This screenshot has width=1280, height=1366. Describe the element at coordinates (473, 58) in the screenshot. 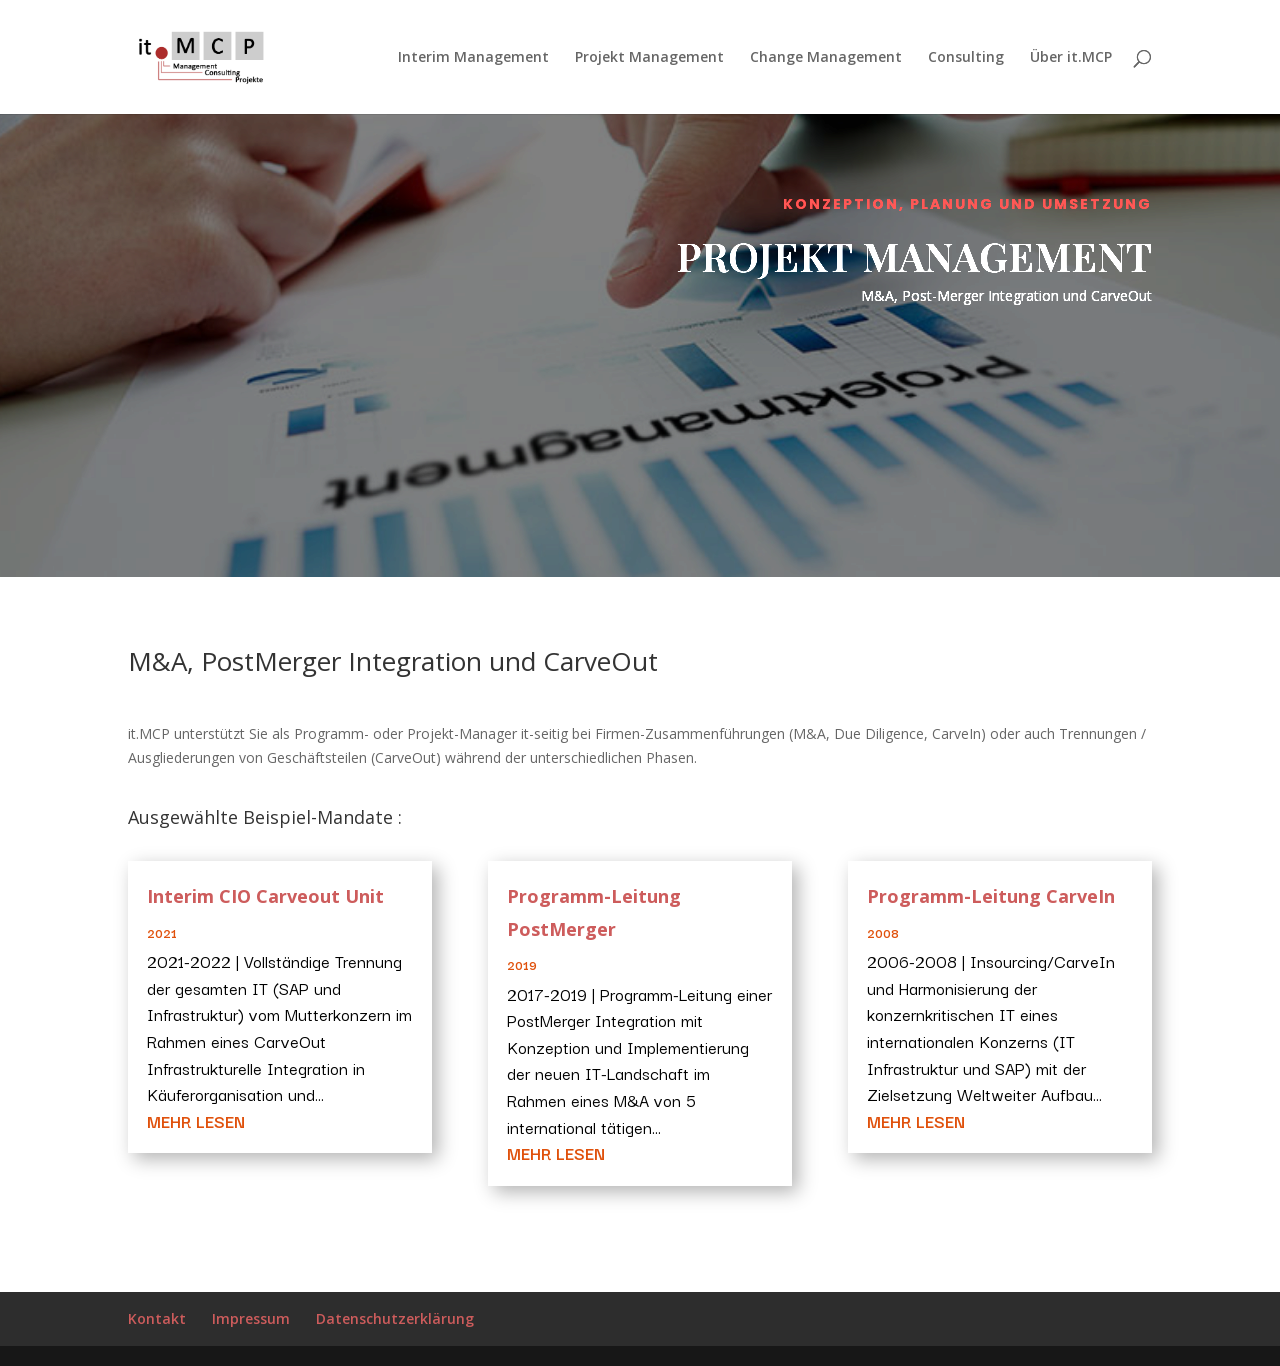

I see `Interim Management` at that location.